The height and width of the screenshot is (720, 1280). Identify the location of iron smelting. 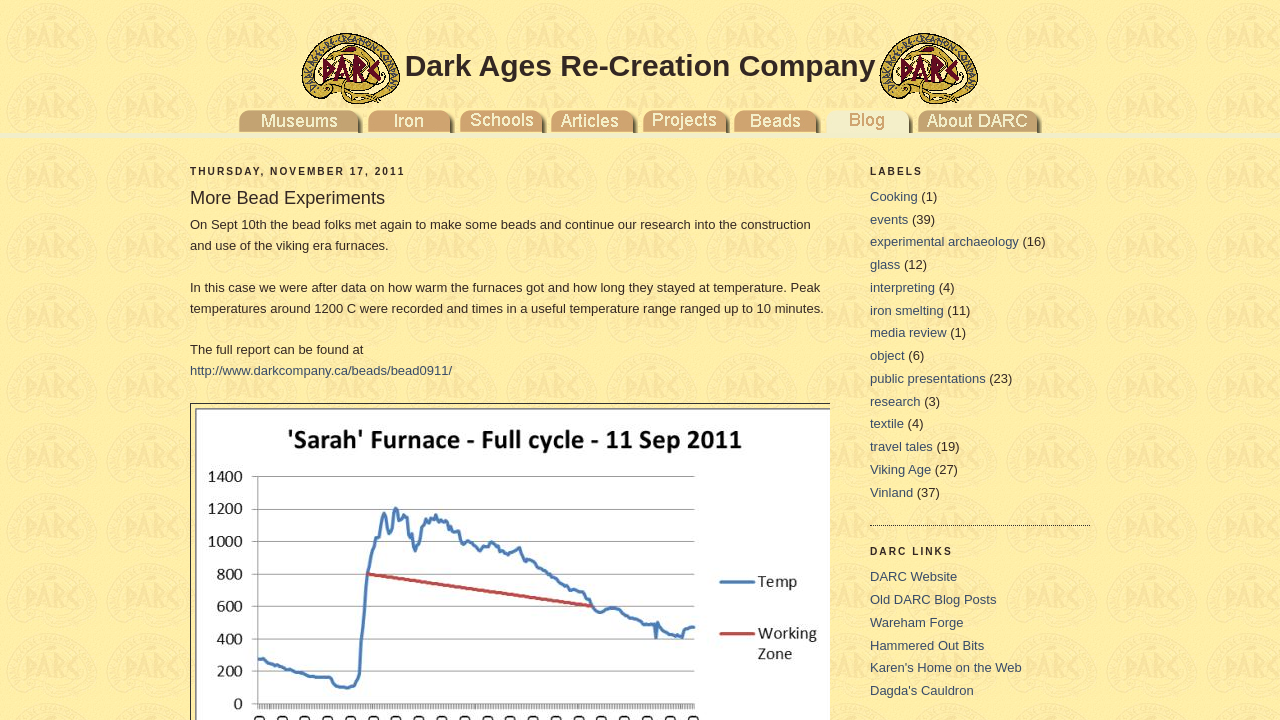
(907, 310).